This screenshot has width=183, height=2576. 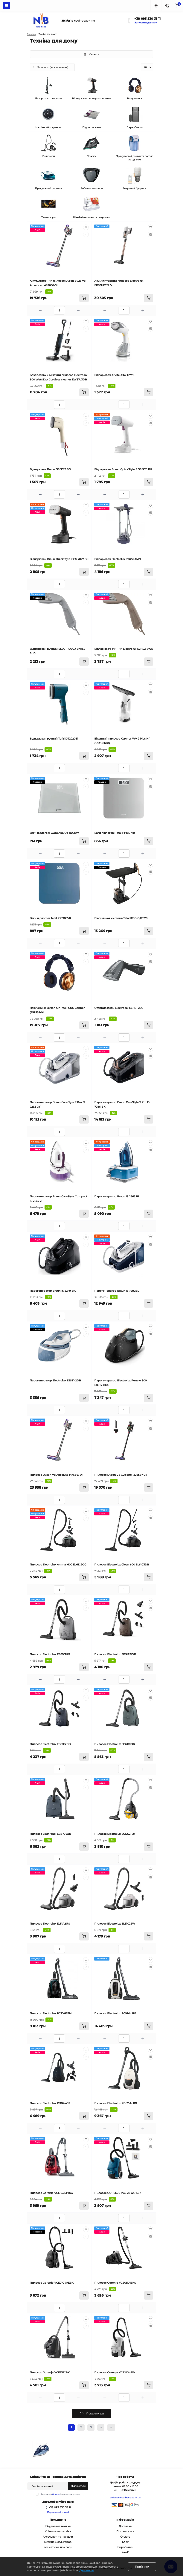 What do you see at coordinates (166, 5) in the screenshot?
I see `[Contacts]` at bounding box center [166, 5].